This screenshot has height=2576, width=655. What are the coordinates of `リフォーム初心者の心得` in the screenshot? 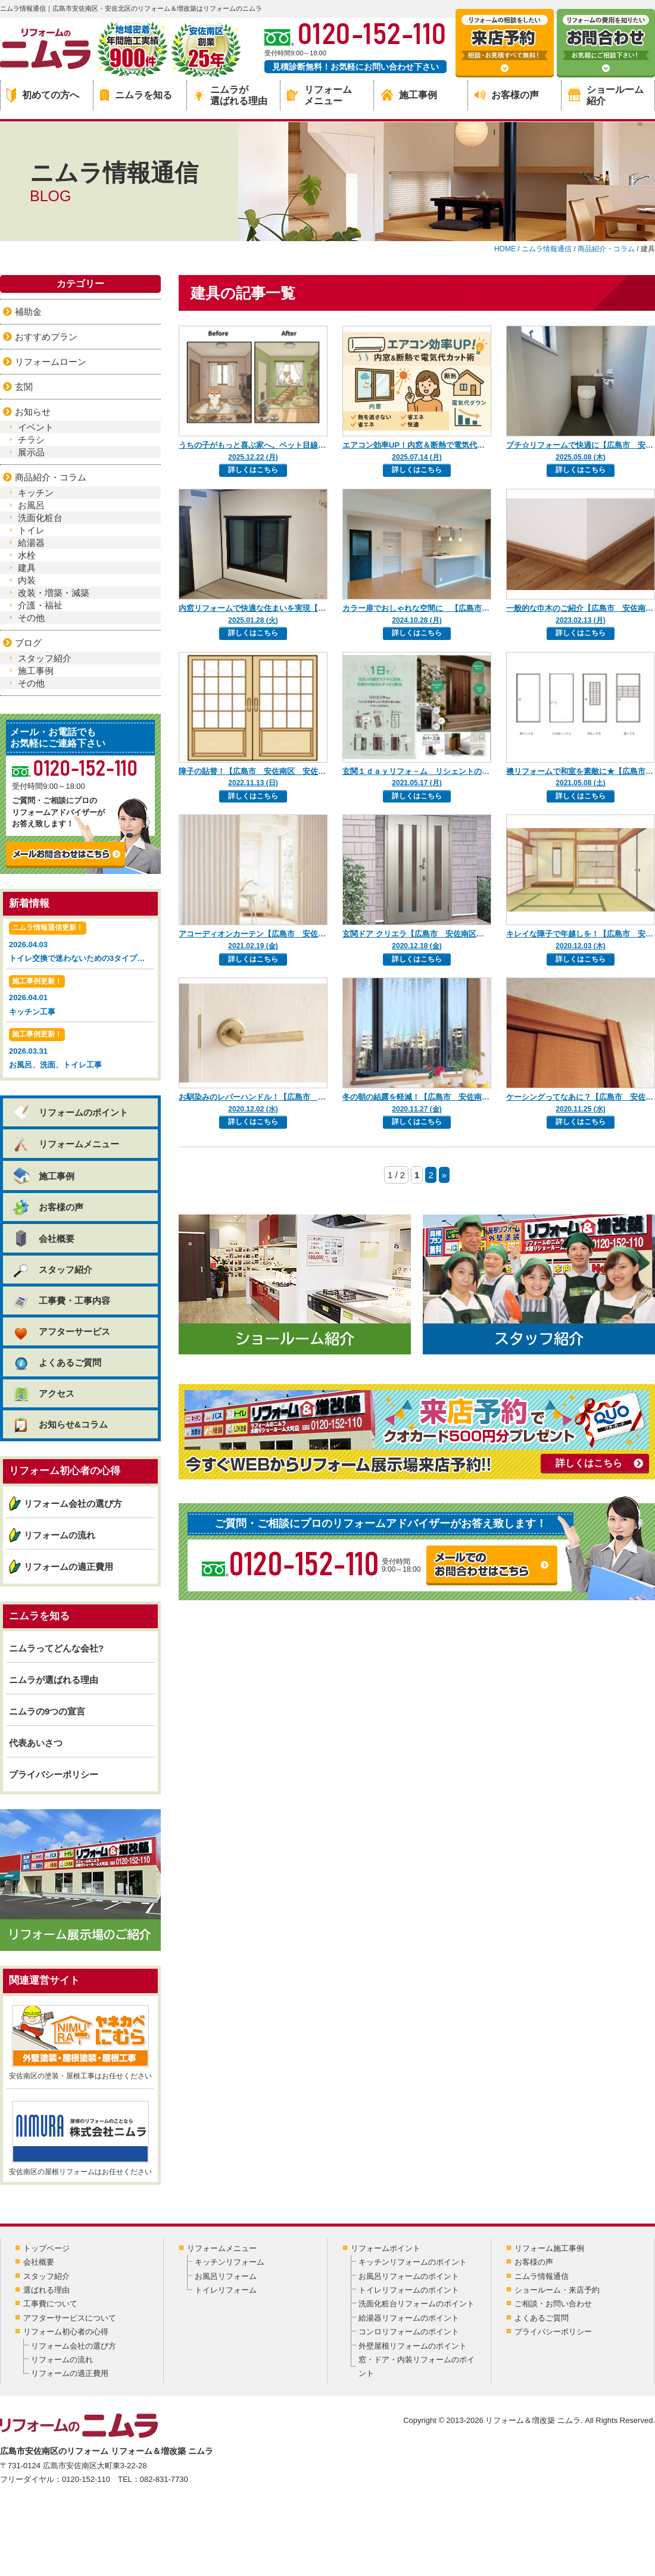 It's located at (65, 2331).